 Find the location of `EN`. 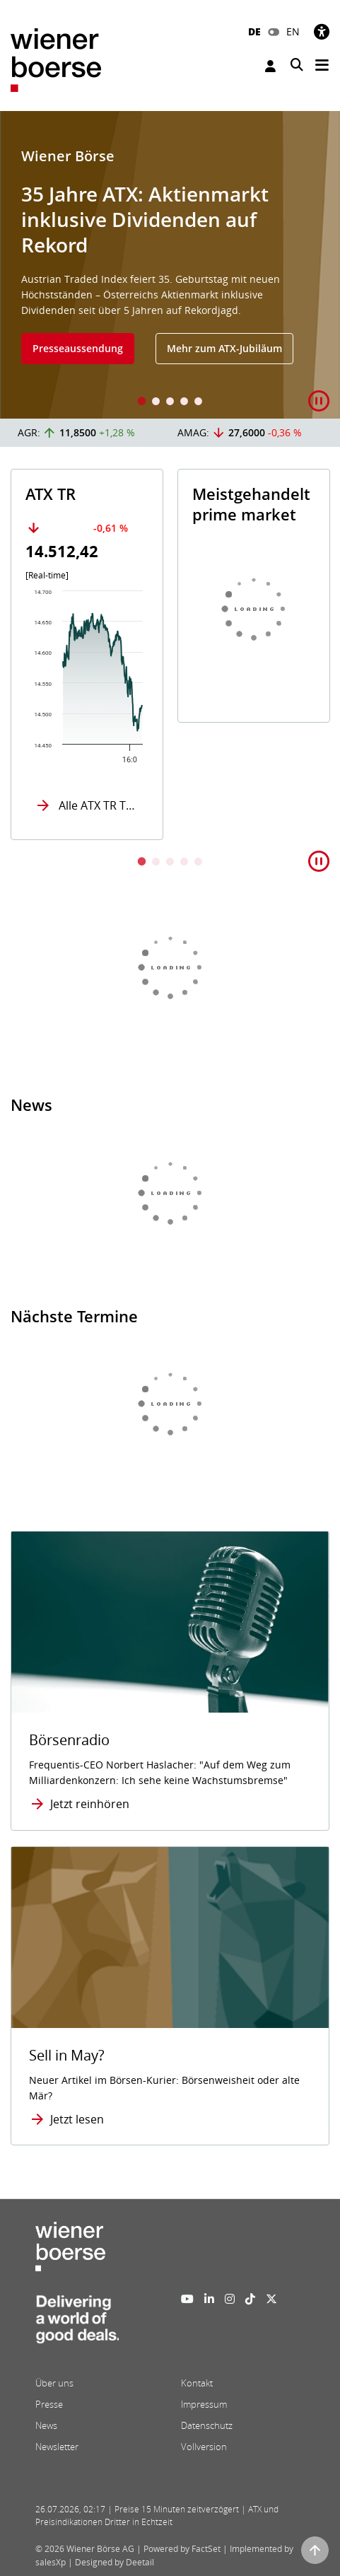

EN is located at coordinates (293, 31).